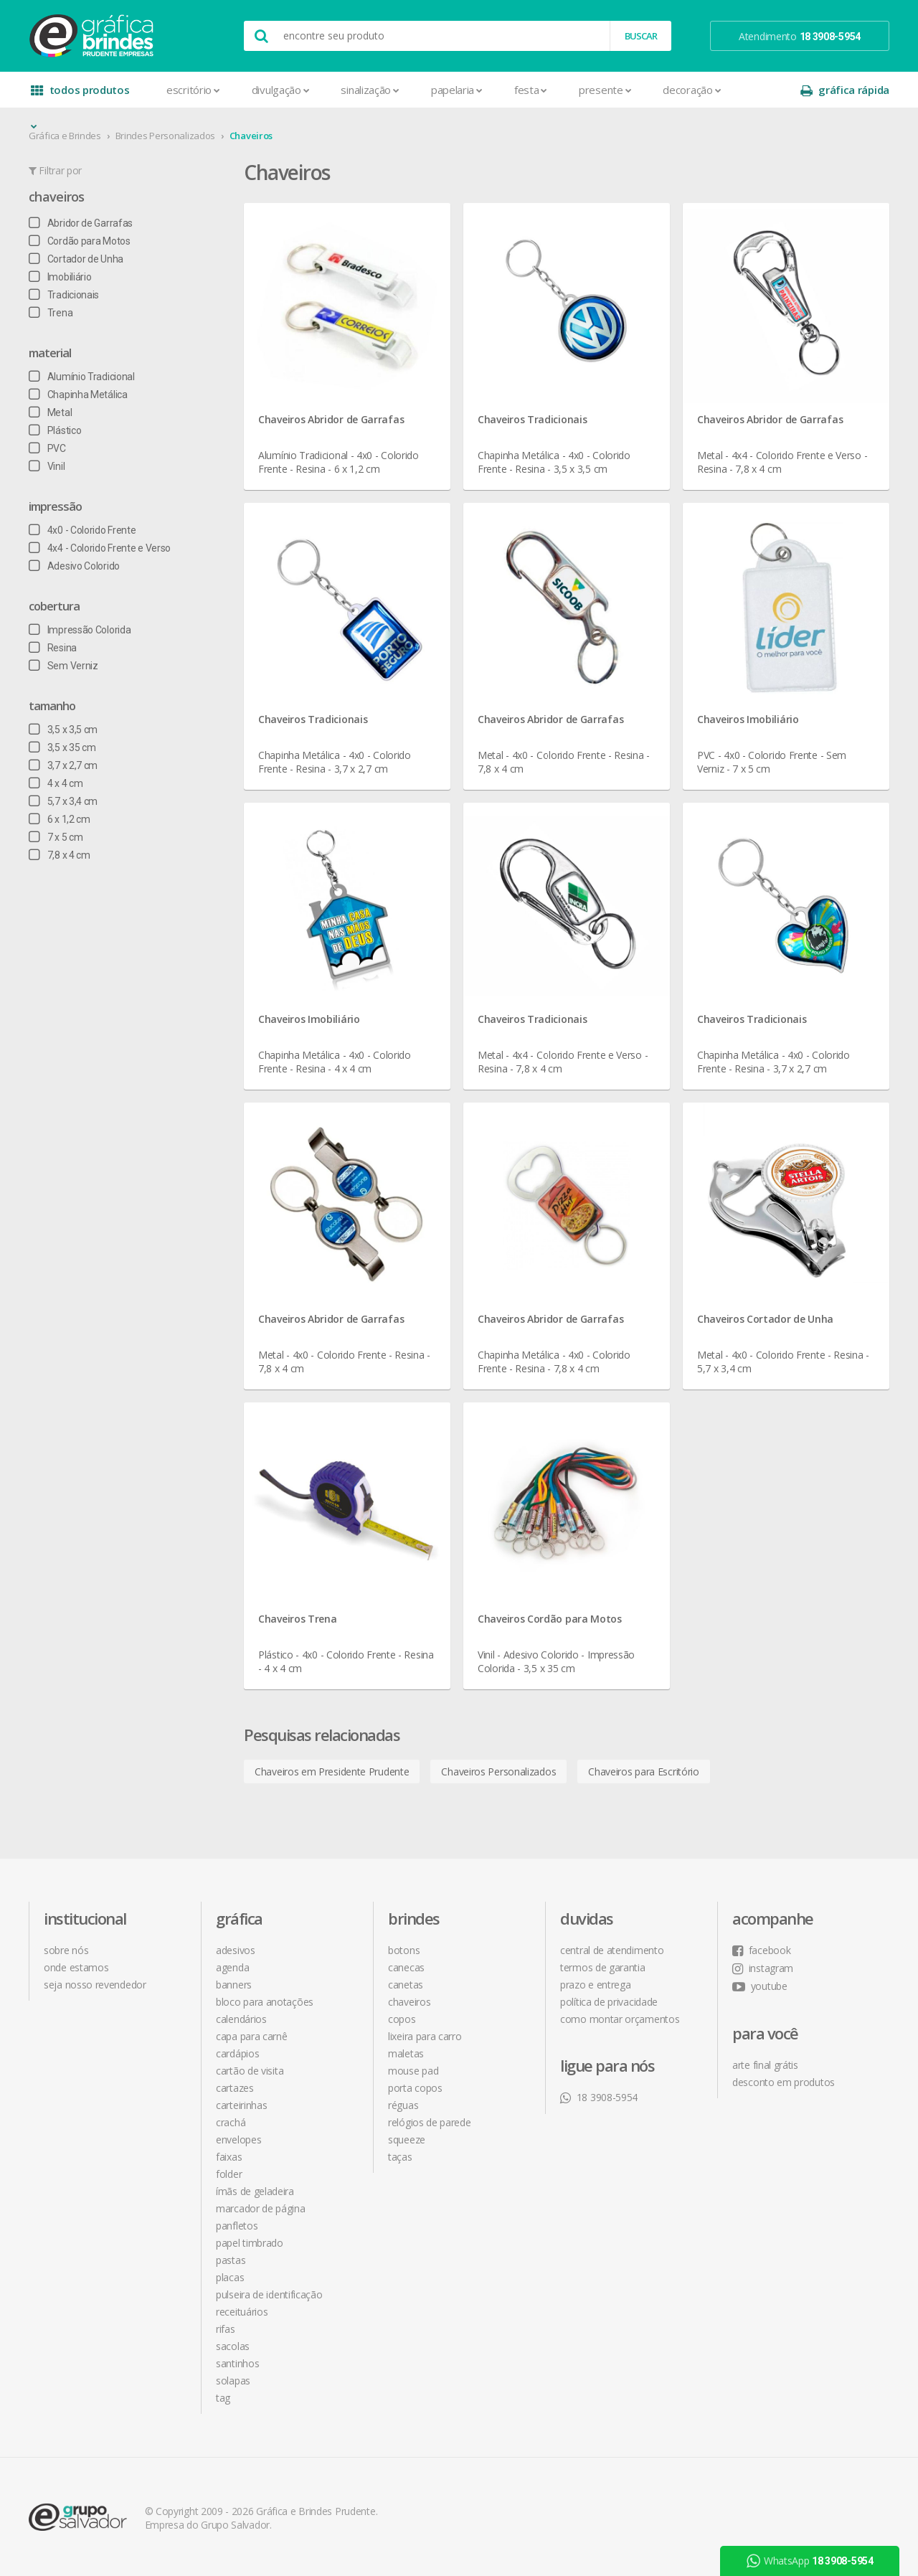 This screenshot has height=2576, width=918. Describe the element at coordinates (759, 1986) in the screenshot. I see `youtube` at that location.